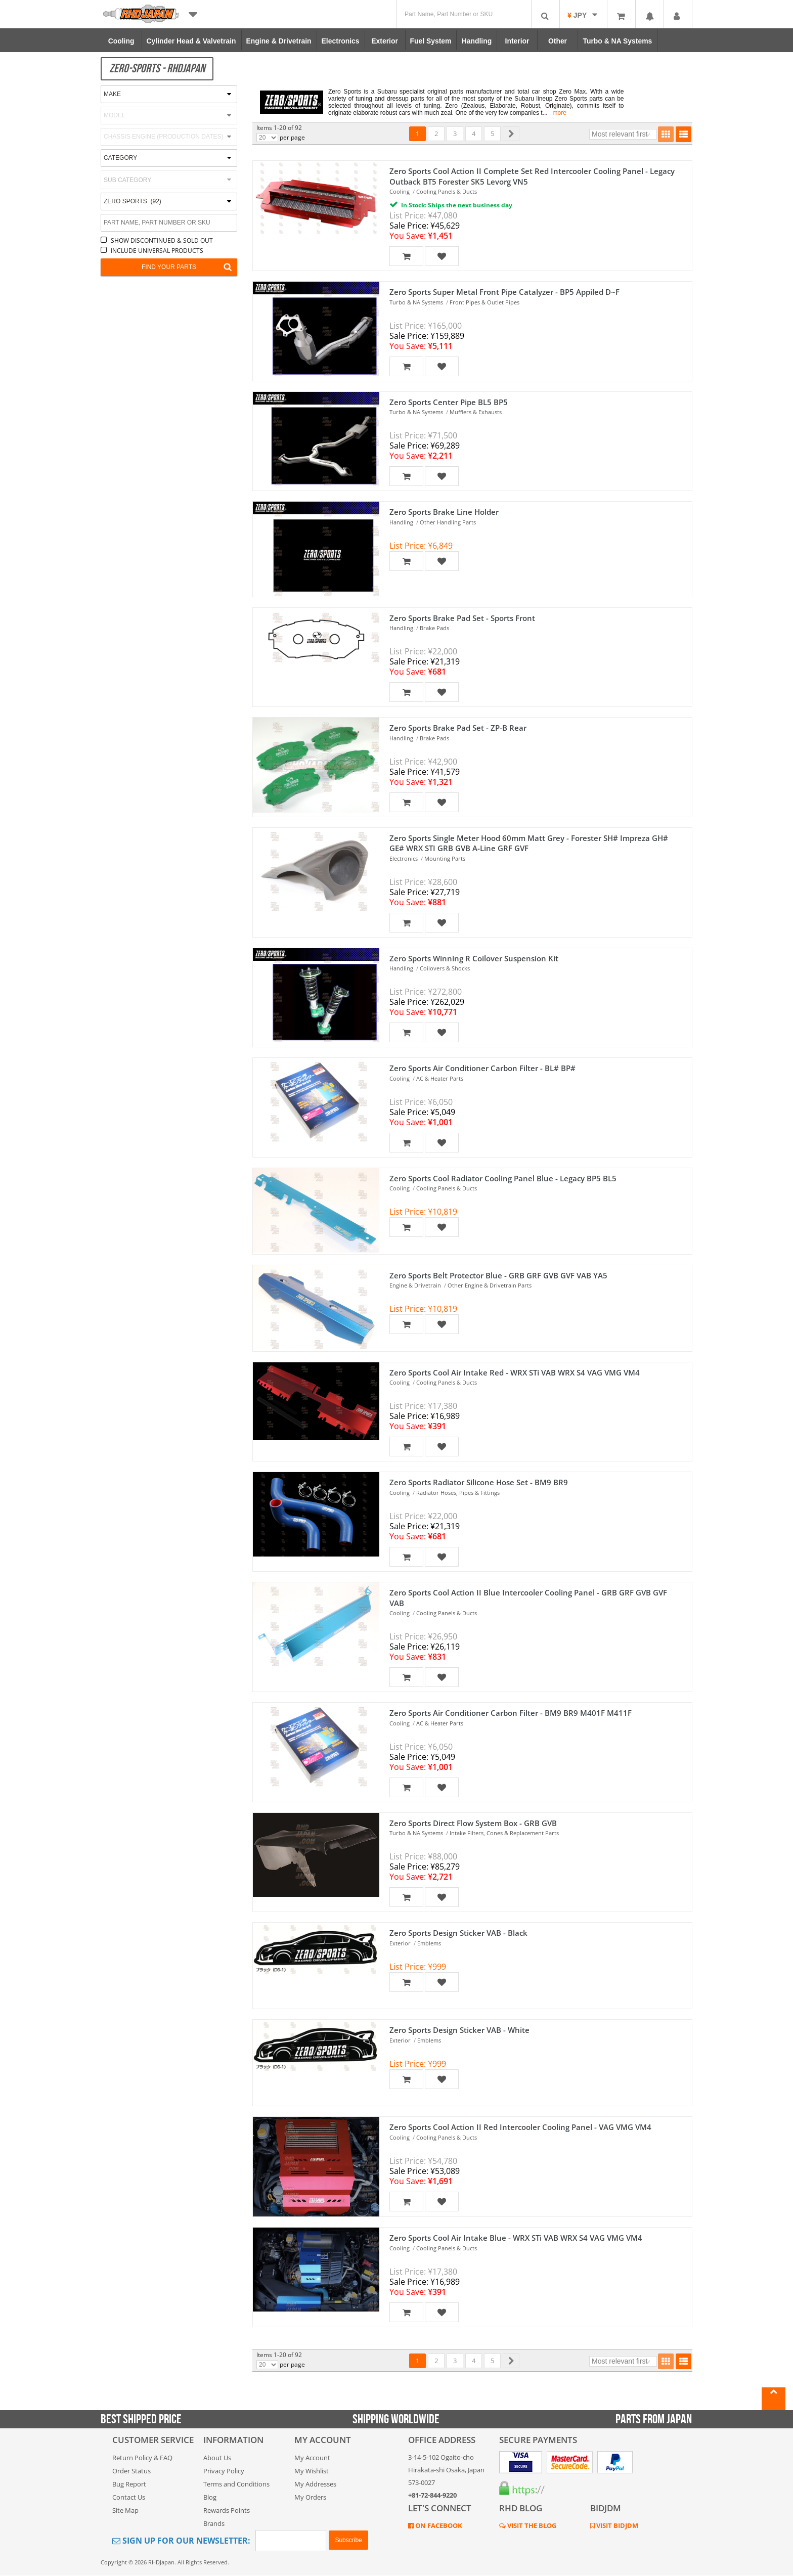  I want to click on VISIT THE BLOG, so click(531, 2525).